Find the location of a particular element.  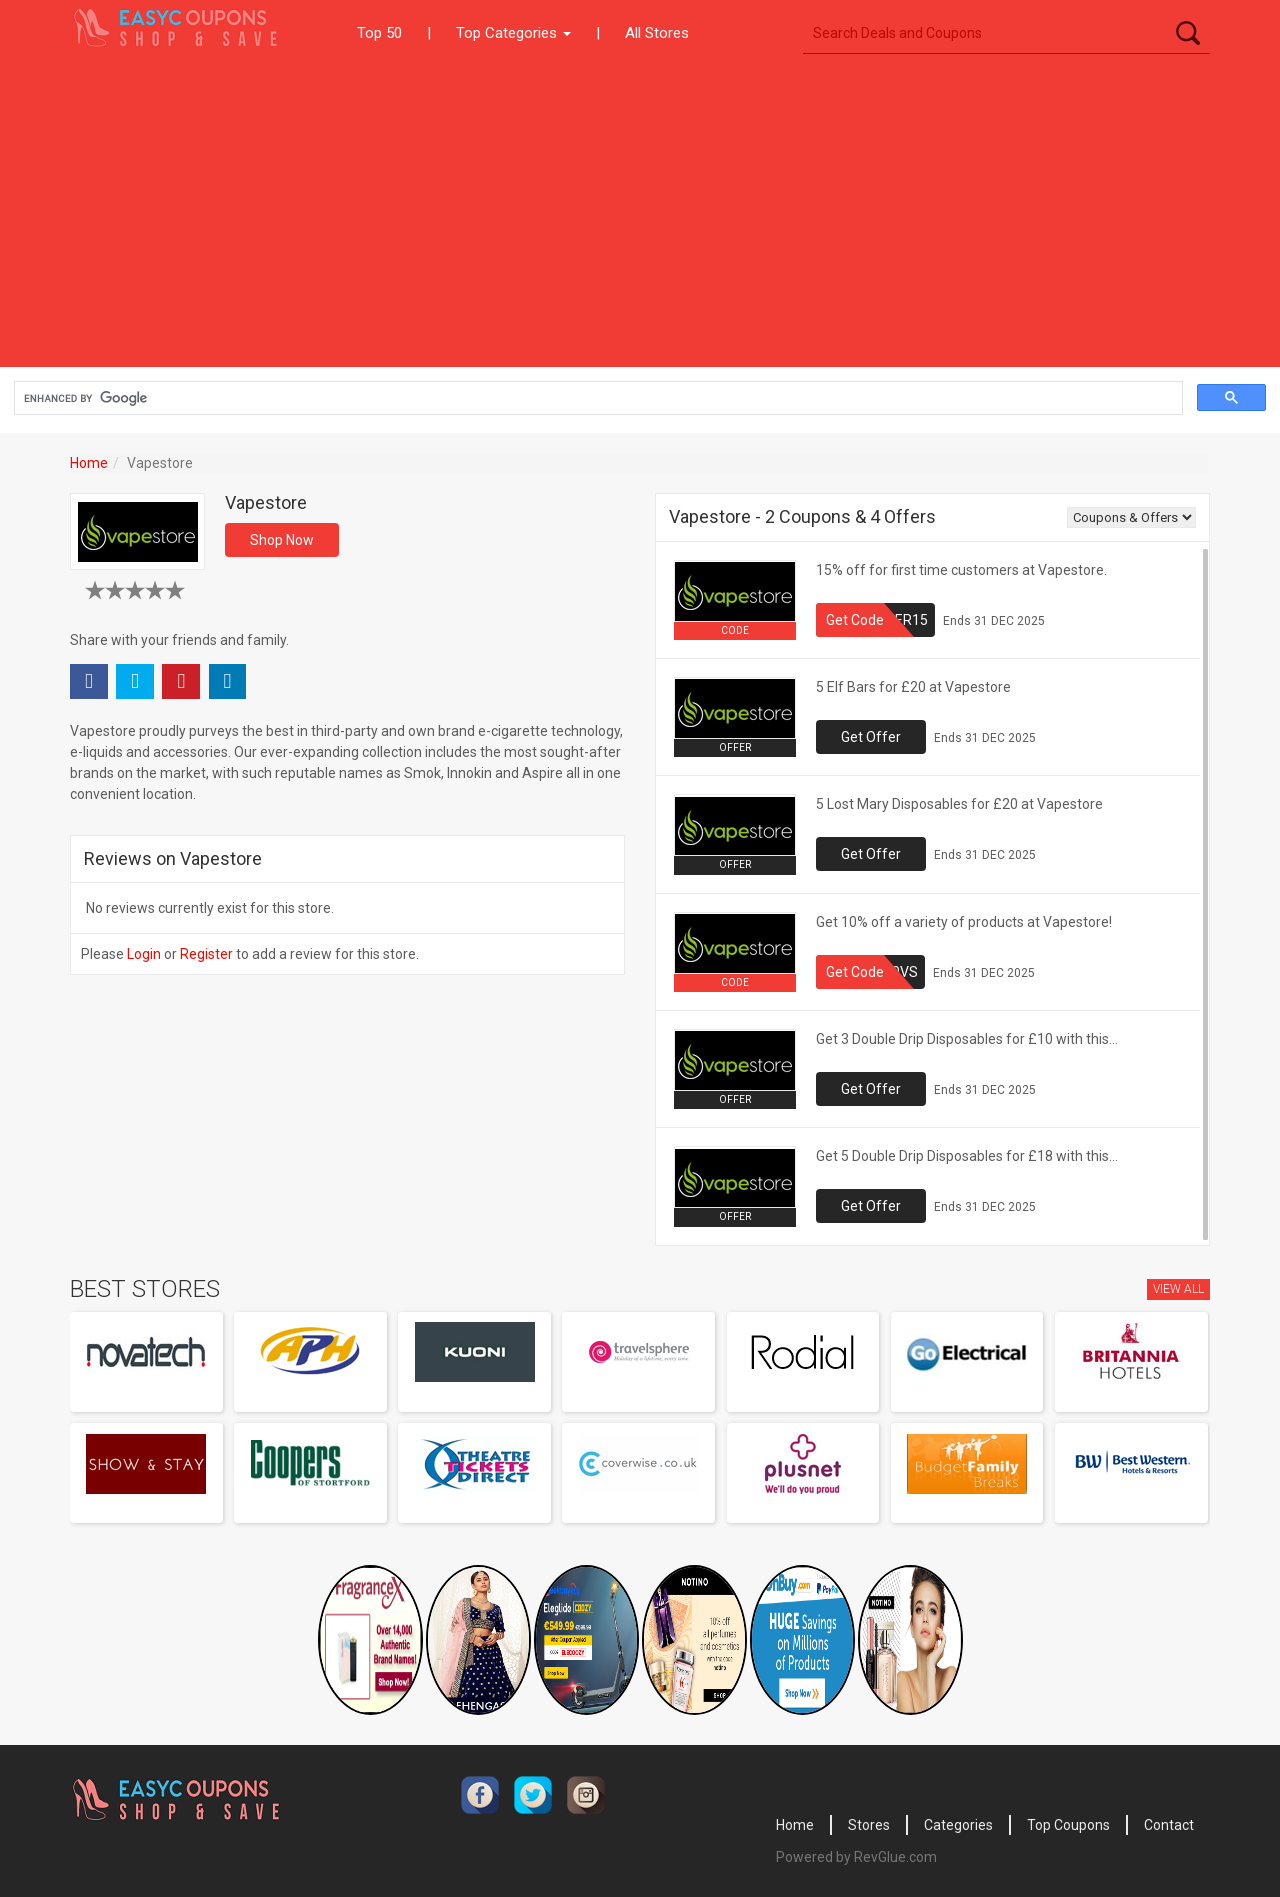

Top Coupons is located at coordinates (1068, 1825).